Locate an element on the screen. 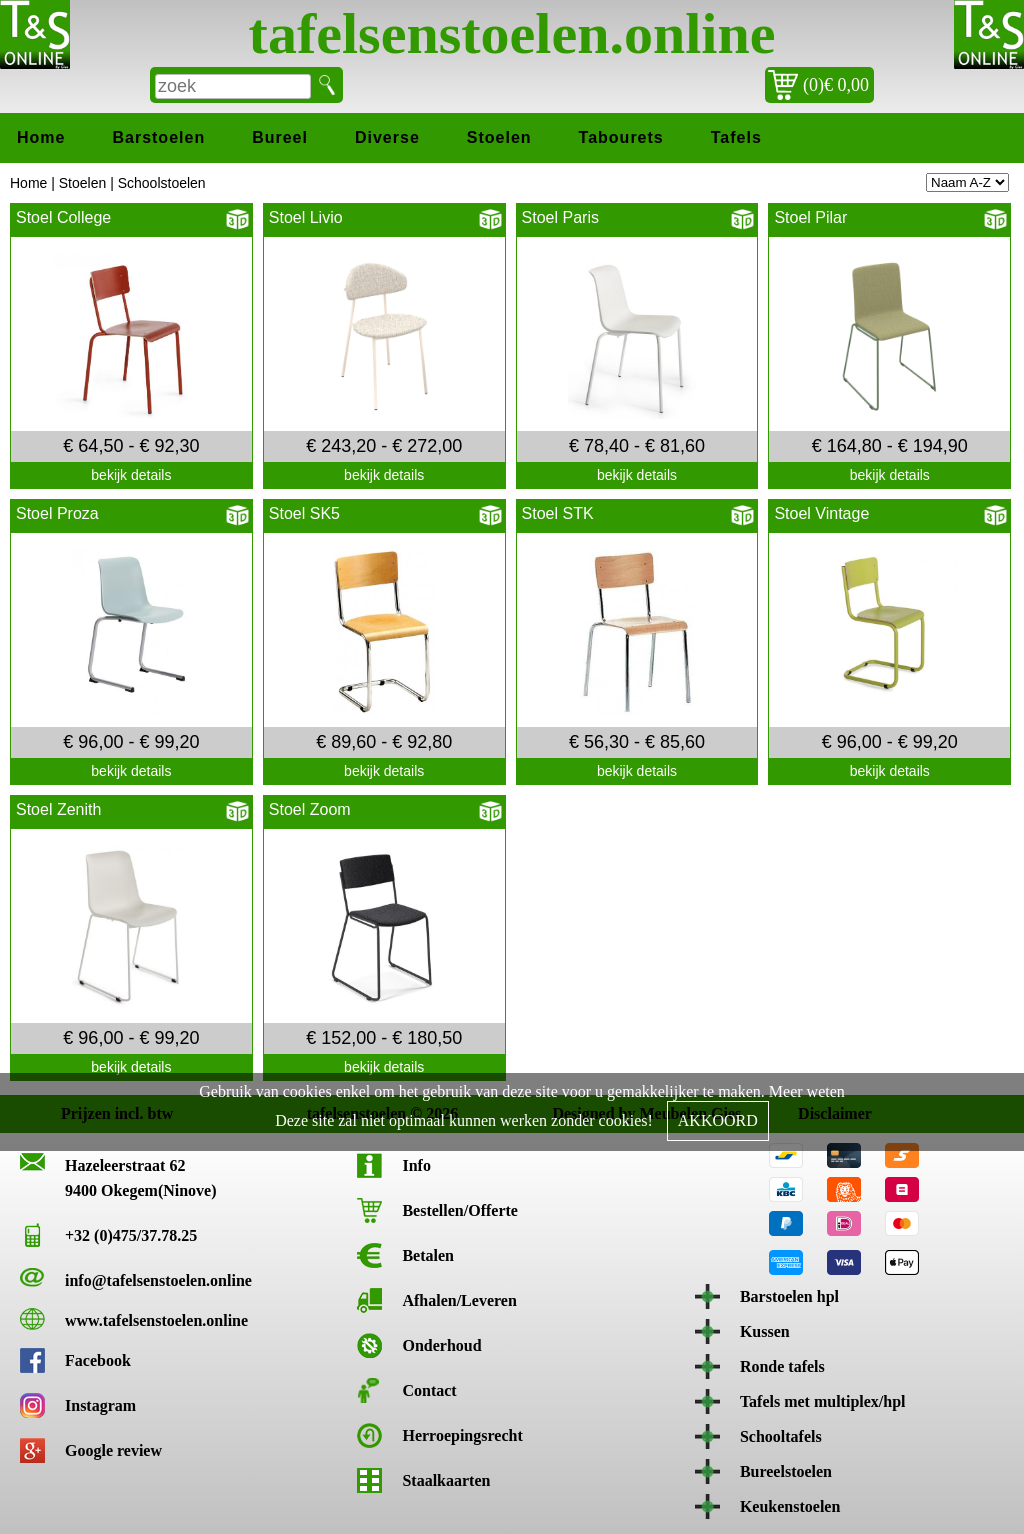 The height and width of the screenshot is (1534, 1024). Schoolstoelen is located at coordinates (162, 183).